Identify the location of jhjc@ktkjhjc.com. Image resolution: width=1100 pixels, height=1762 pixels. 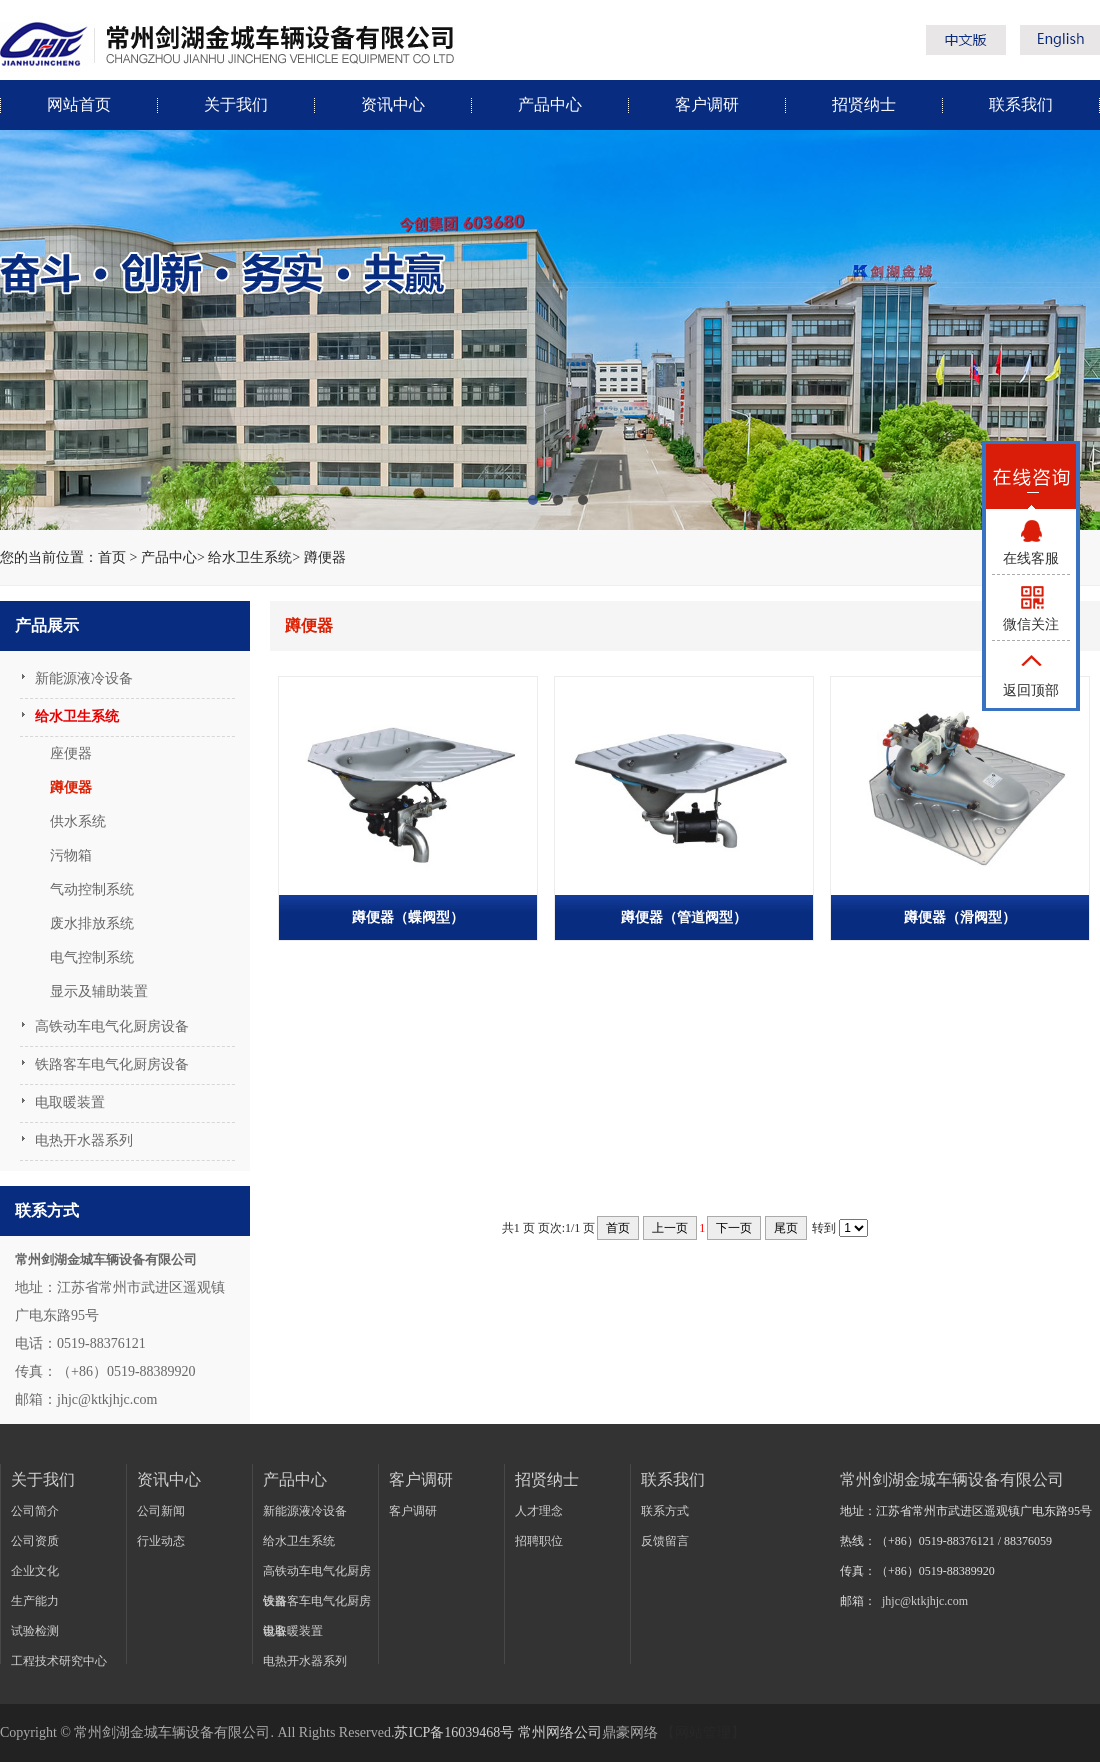
(925, 1601).